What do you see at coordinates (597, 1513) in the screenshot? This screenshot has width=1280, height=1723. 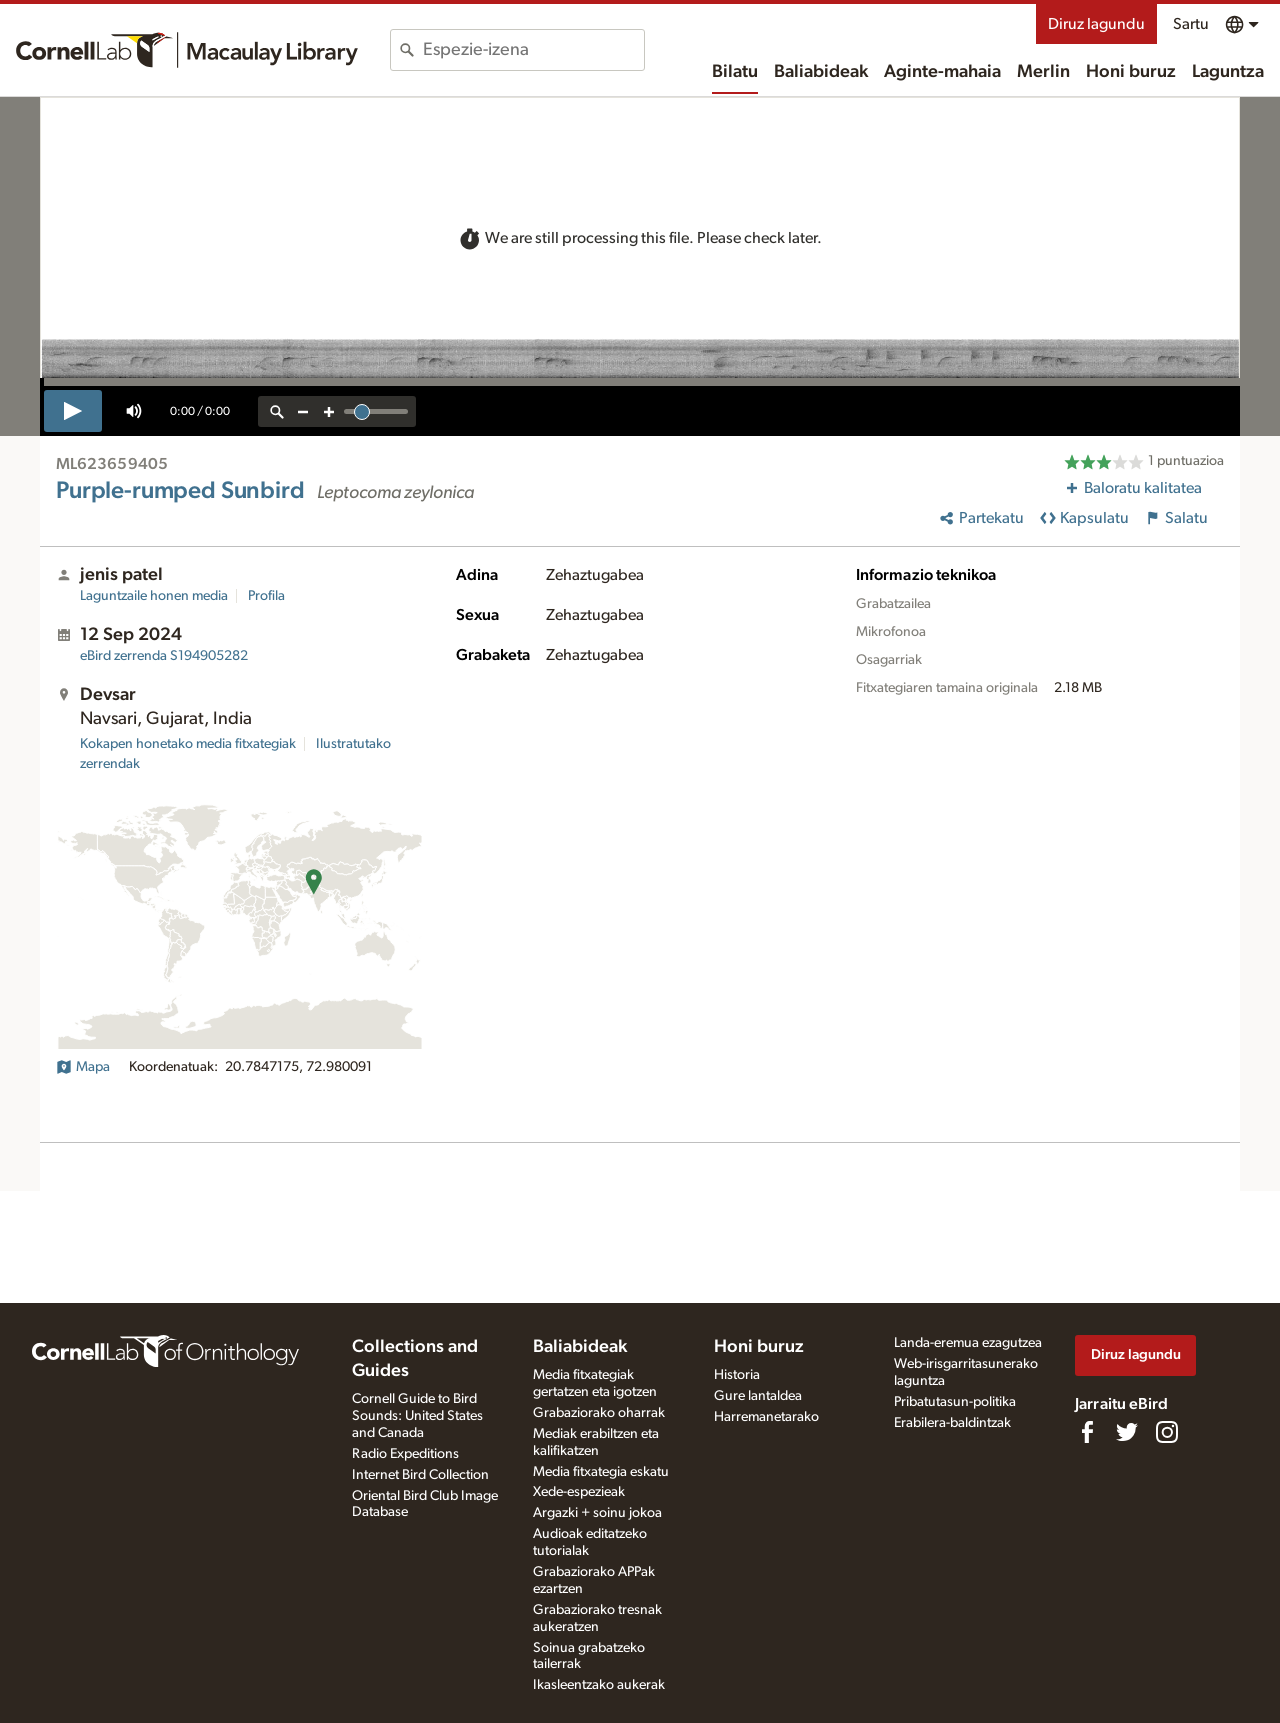 I see `Argazki + soinu jokoa` at bounding box center [597, 1513].